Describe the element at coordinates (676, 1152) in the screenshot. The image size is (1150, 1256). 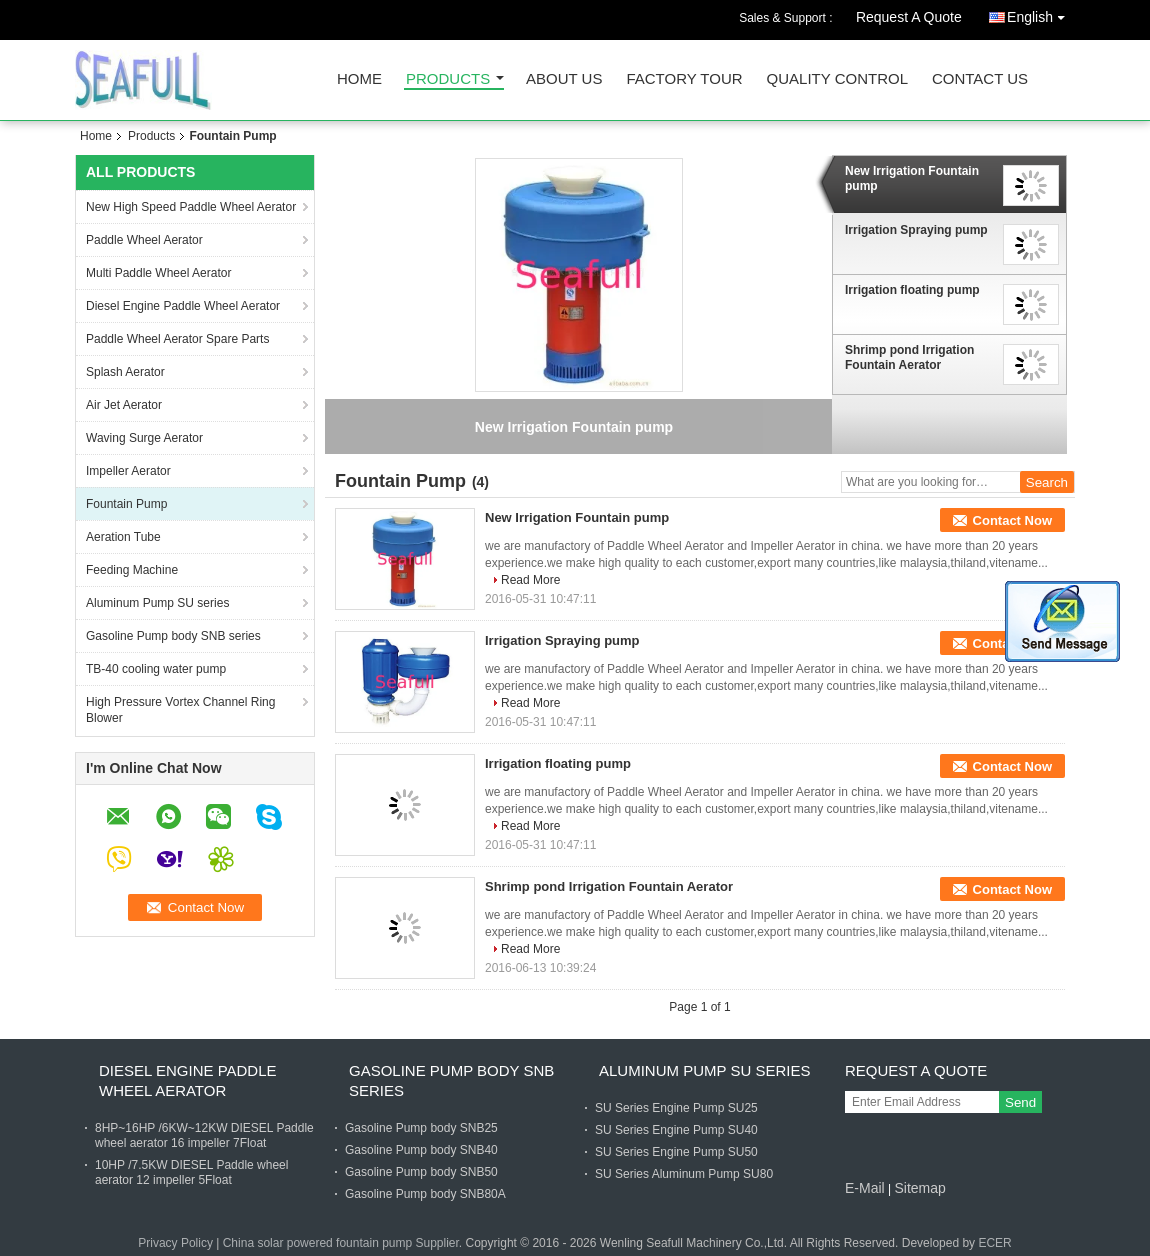
I see `SU Series Engine Pump SU50` at that location.